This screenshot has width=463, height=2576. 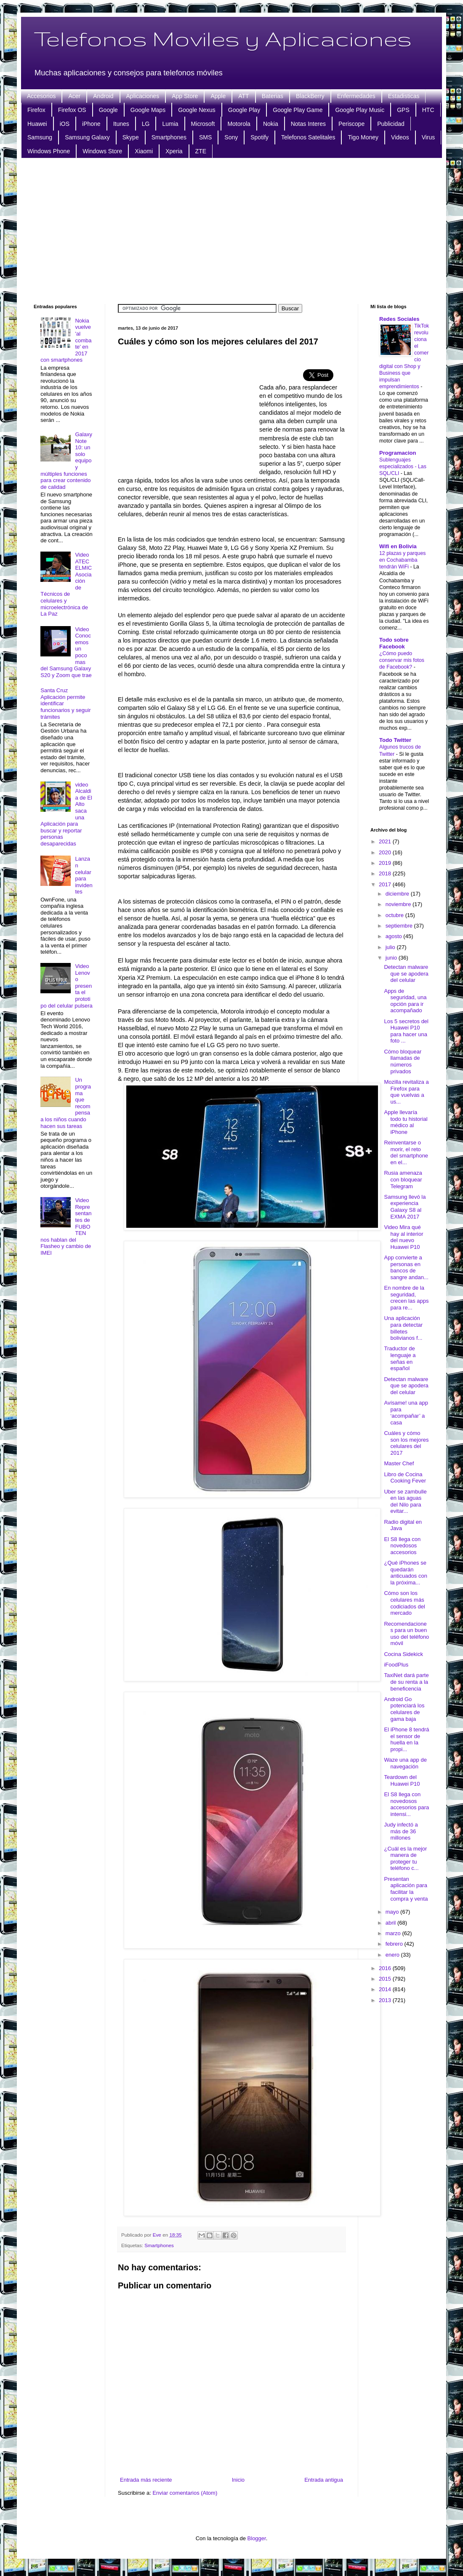 I want to click on diciembre, so click(x=398, y=894).